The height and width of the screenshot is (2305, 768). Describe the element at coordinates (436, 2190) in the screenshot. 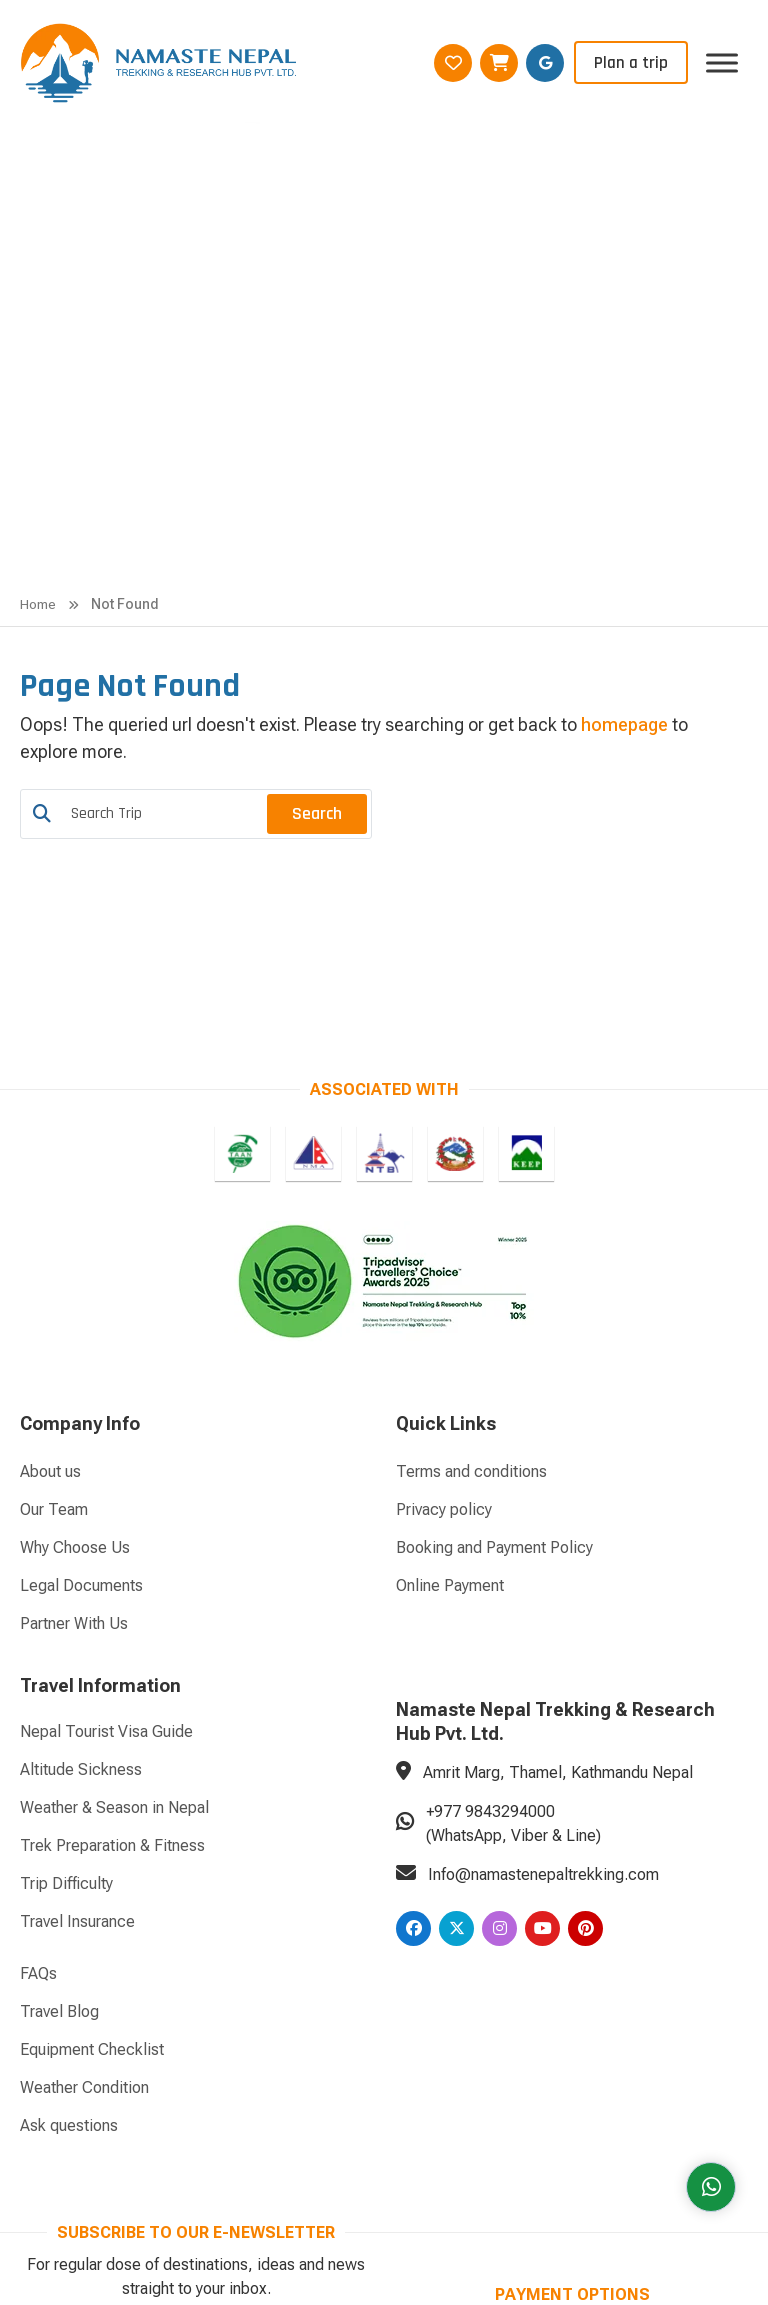

I see `AVIVA` at that location.